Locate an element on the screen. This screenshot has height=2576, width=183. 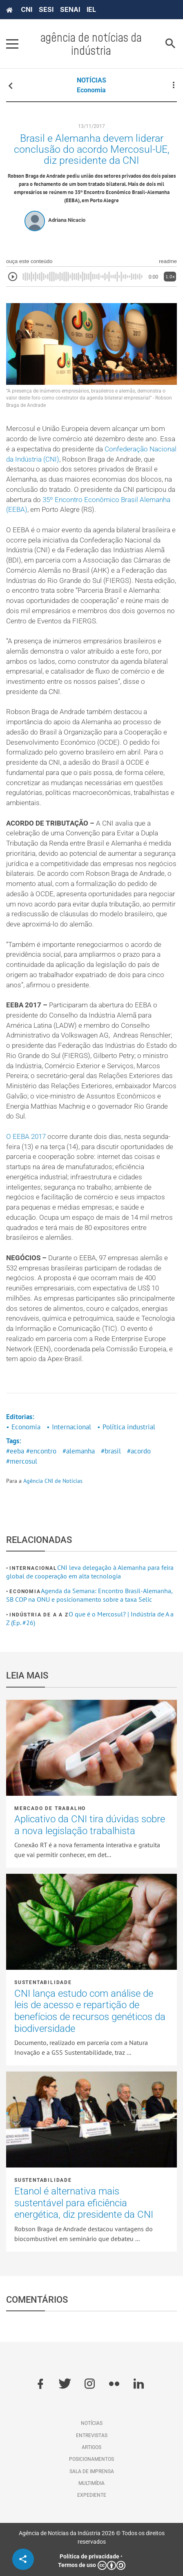
Notícias is located at coordinates (92, 2423).